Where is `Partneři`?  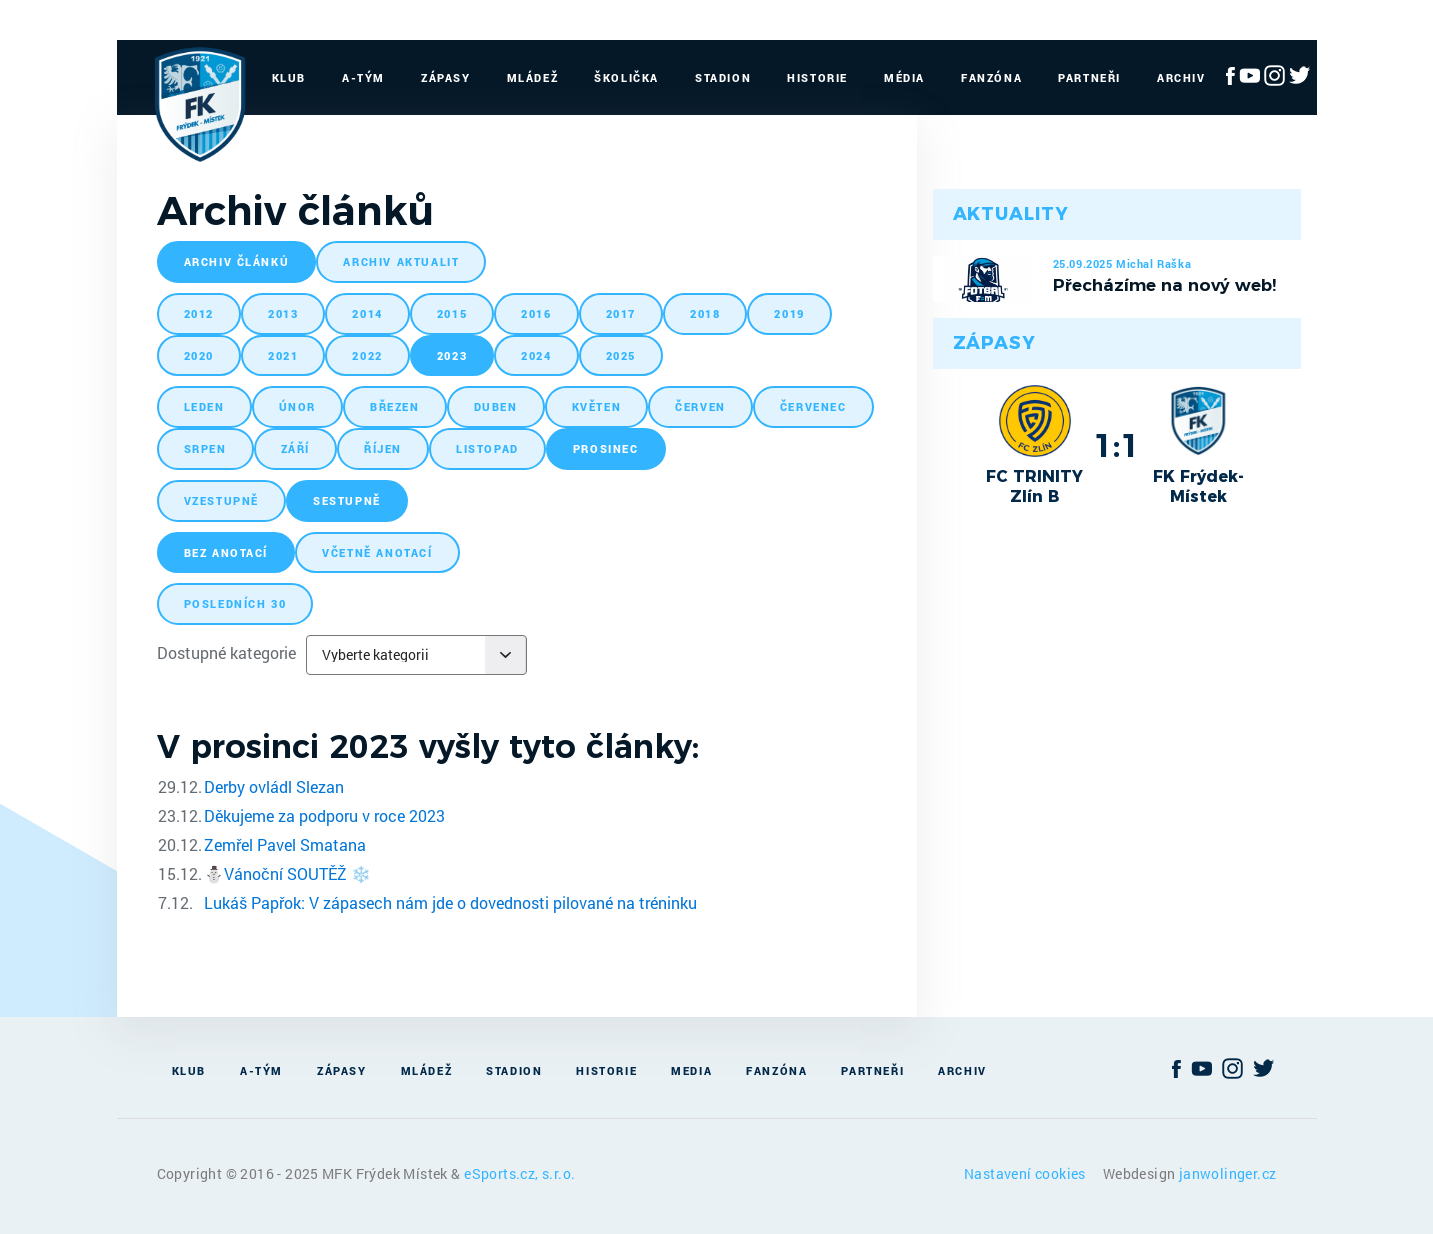
Partneři is located at coordinates (1089, 77).